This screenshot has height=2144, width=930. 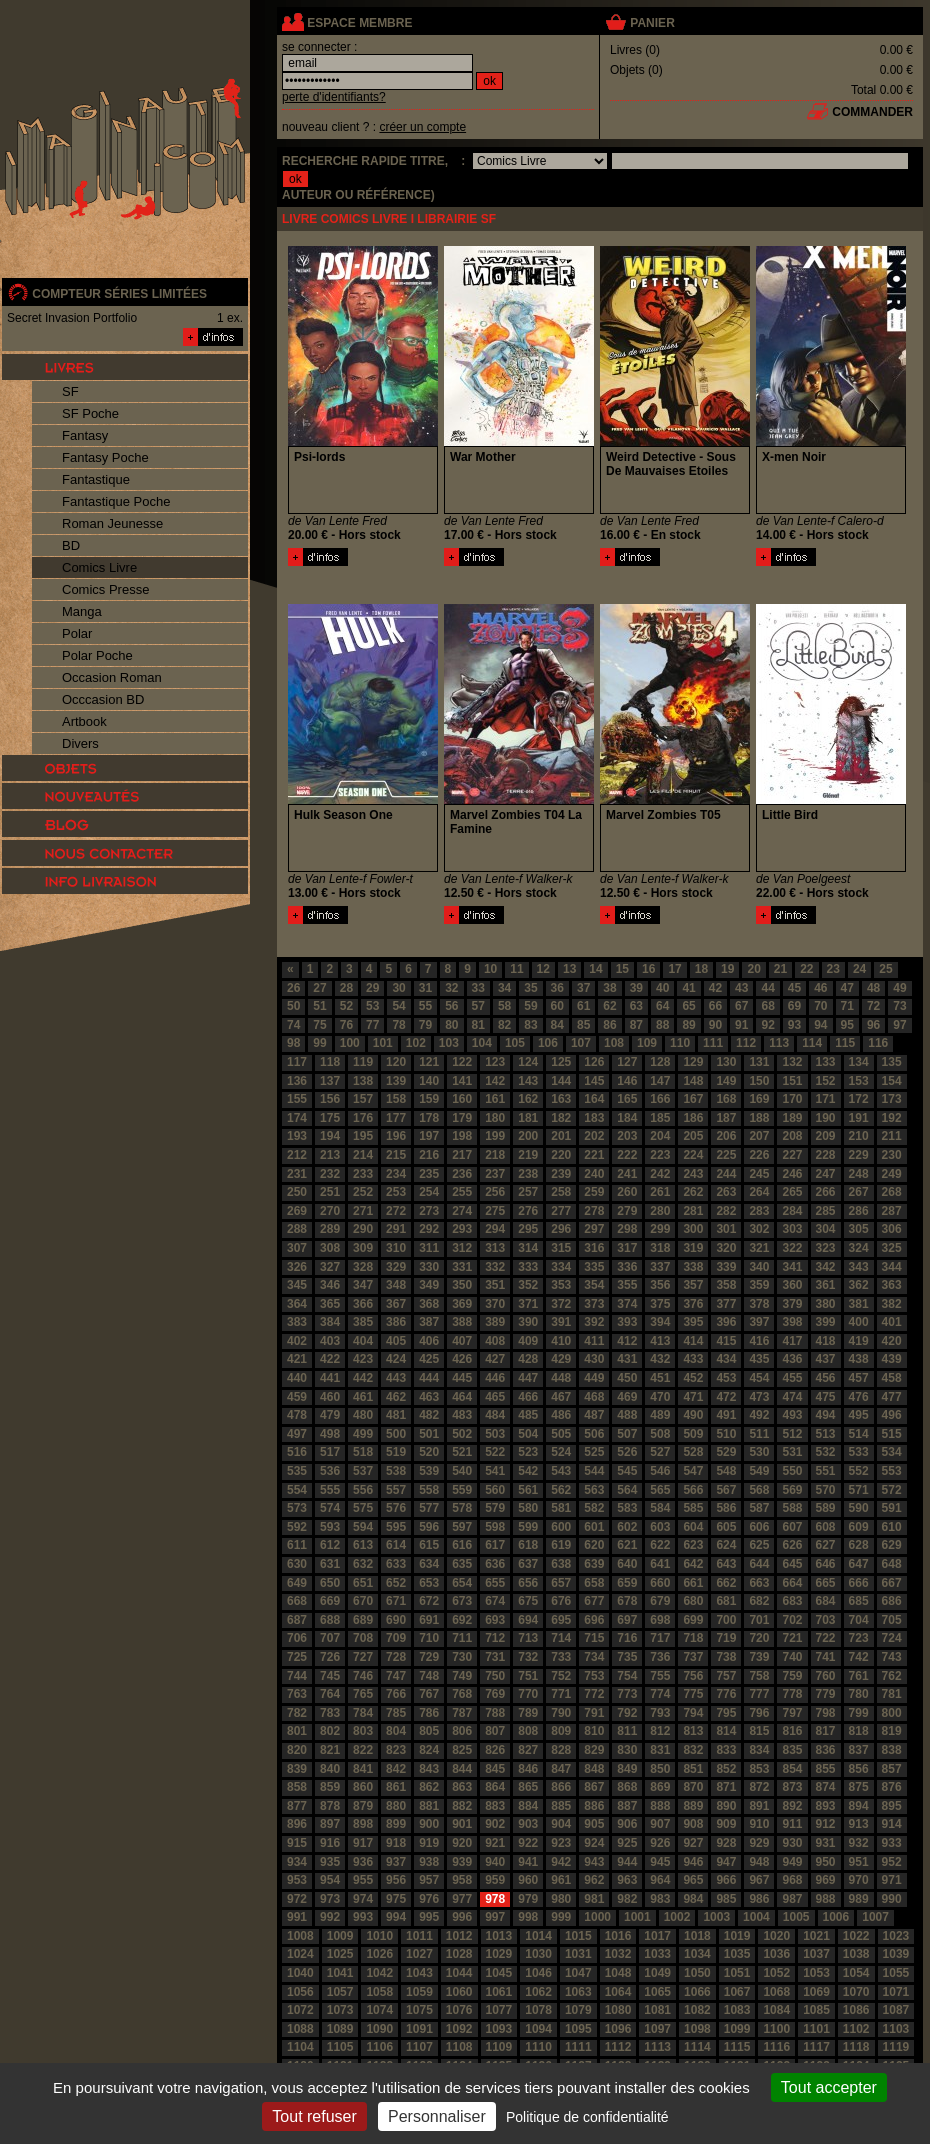 I want to click on 324, so click(x=859, y=1248).